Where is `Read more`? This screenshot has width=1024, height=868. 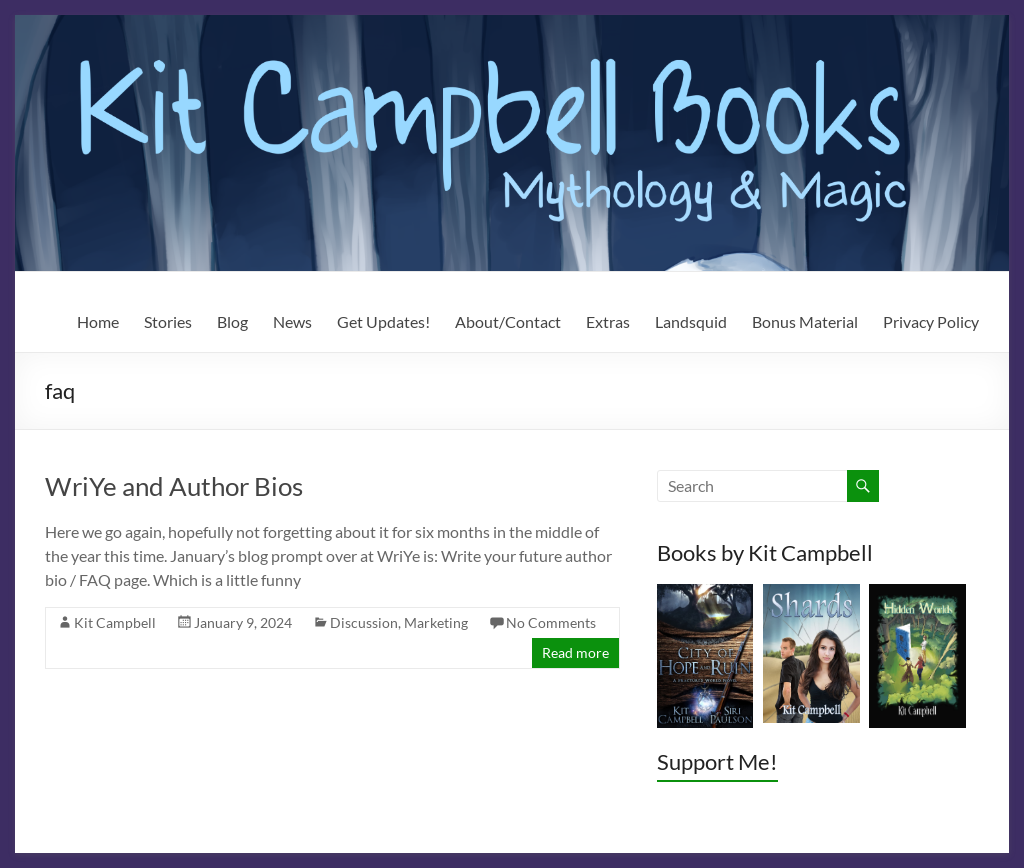
Read more is located at coordinates (575, 652).